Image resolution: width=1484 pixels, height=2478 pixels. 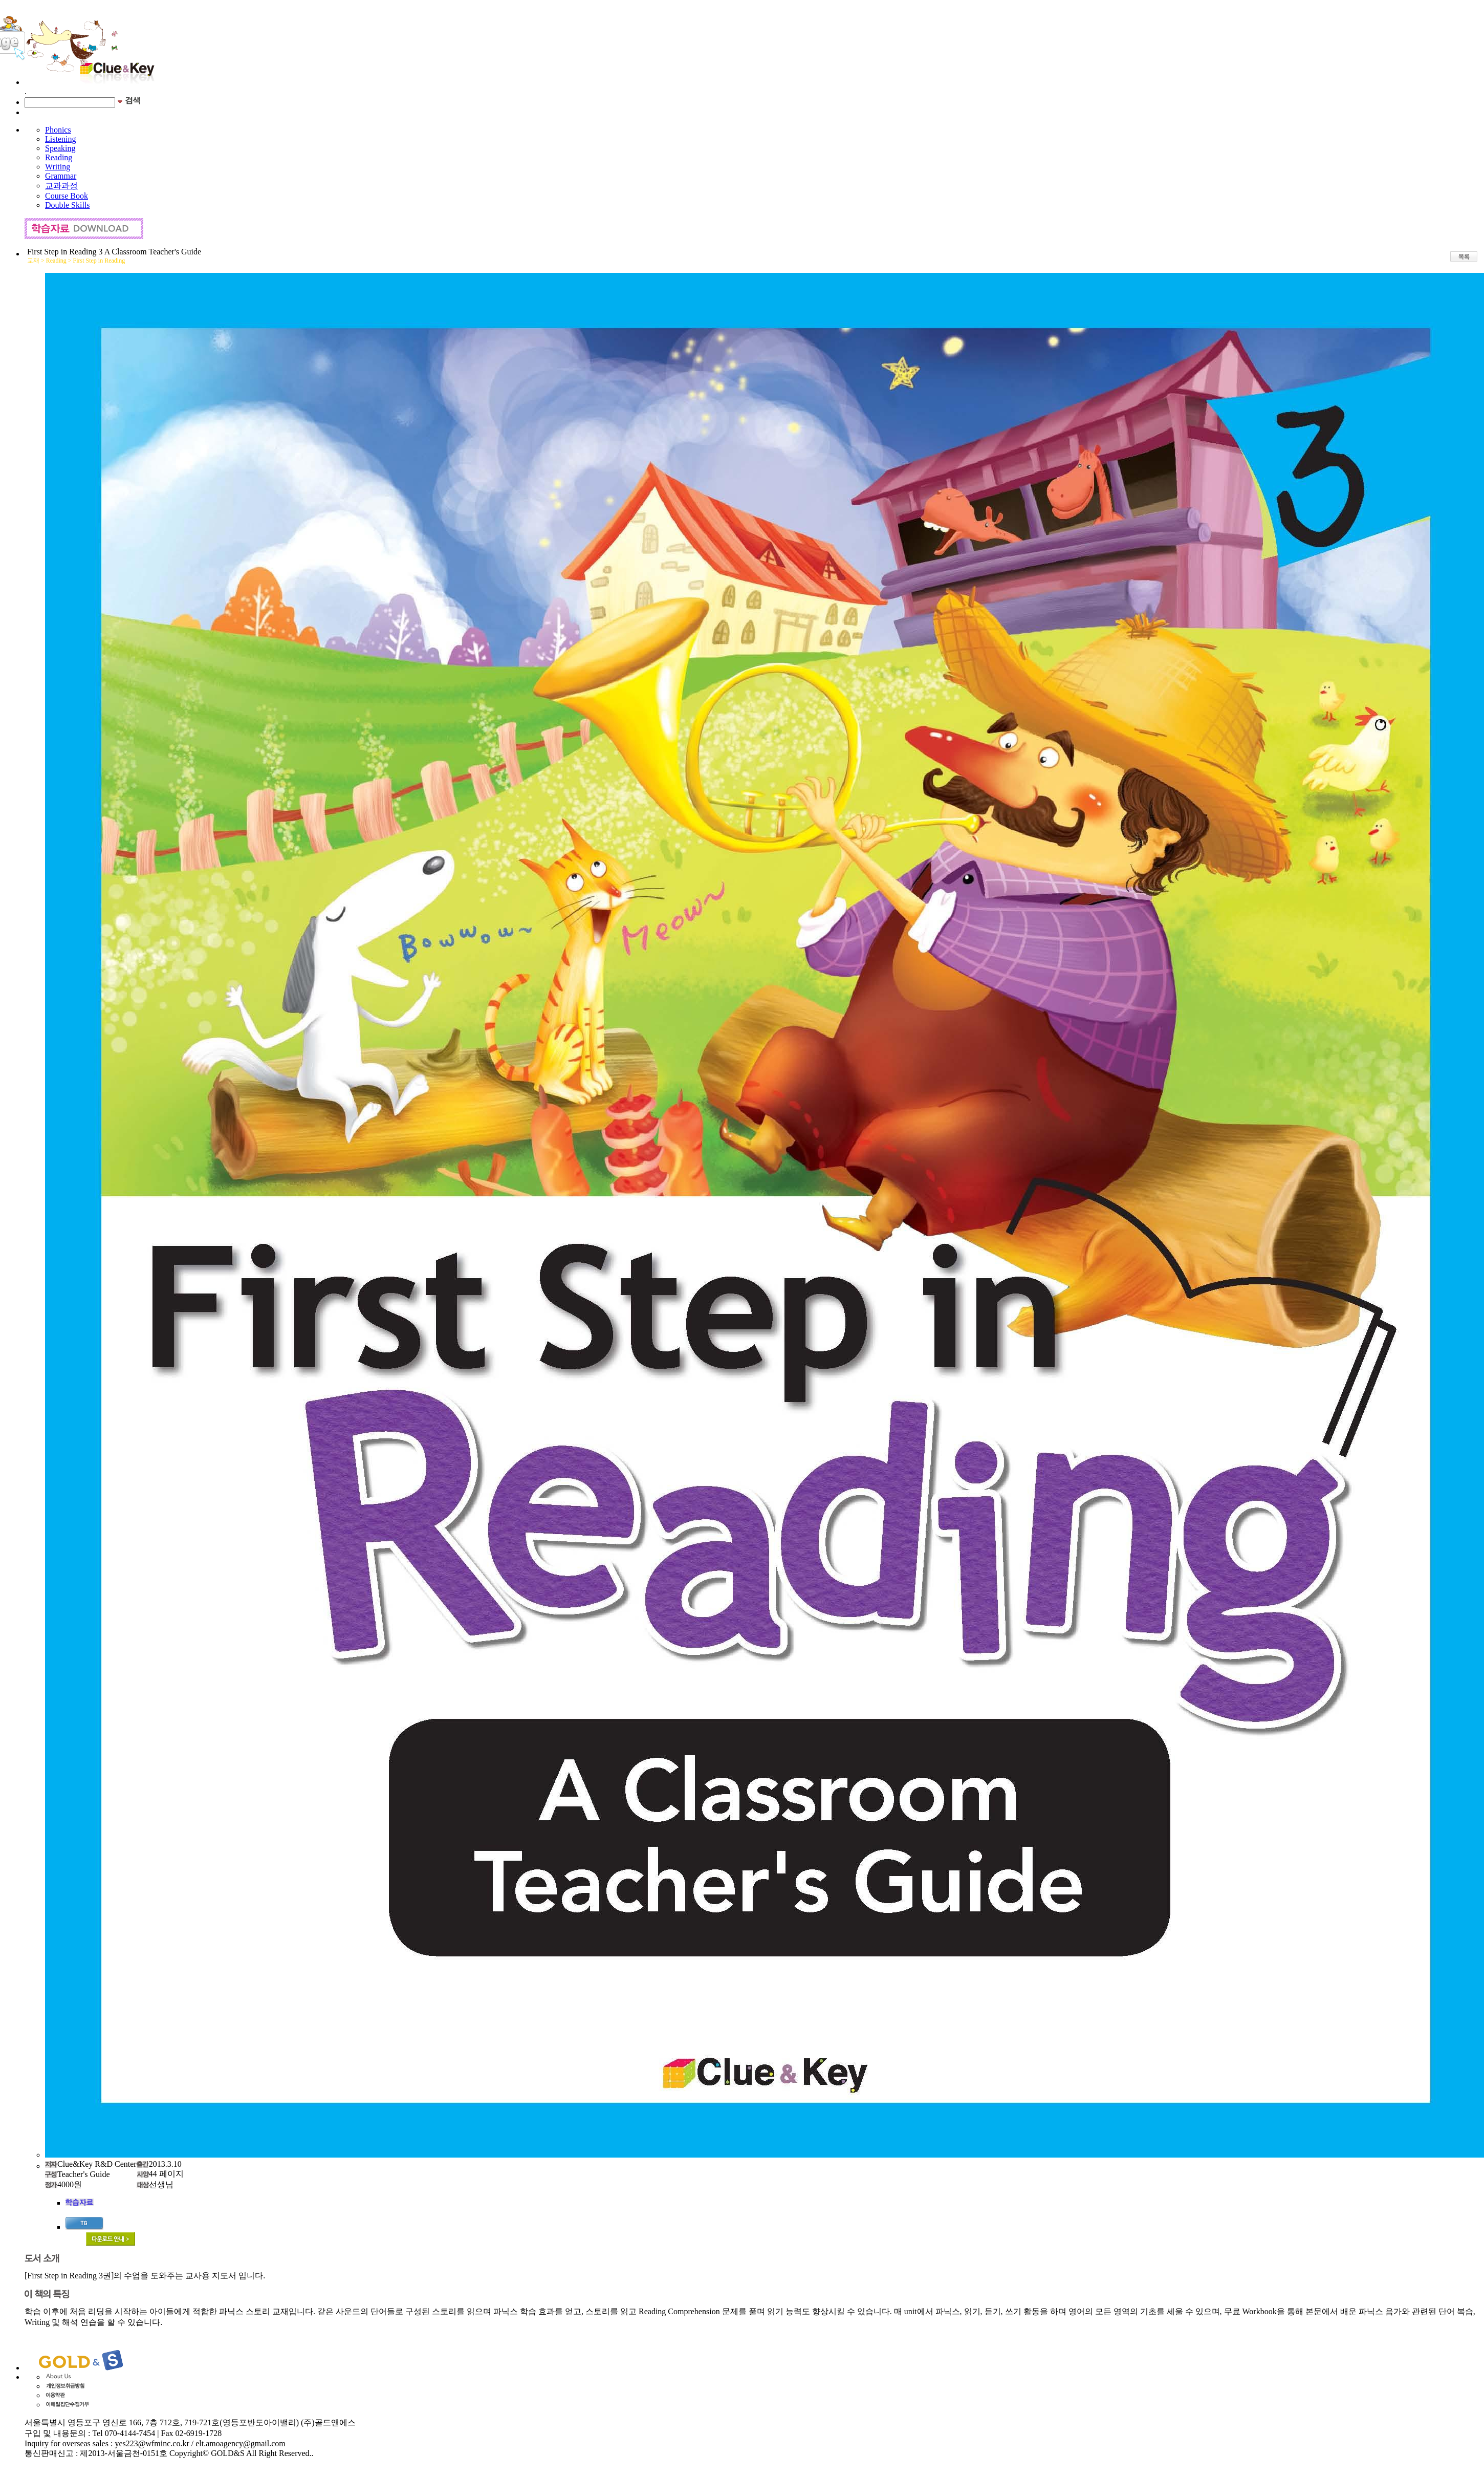 What do you see at coordinates (67, 205) in the screenshot?
I see `Double Skills` at bounding box center [67, 205].